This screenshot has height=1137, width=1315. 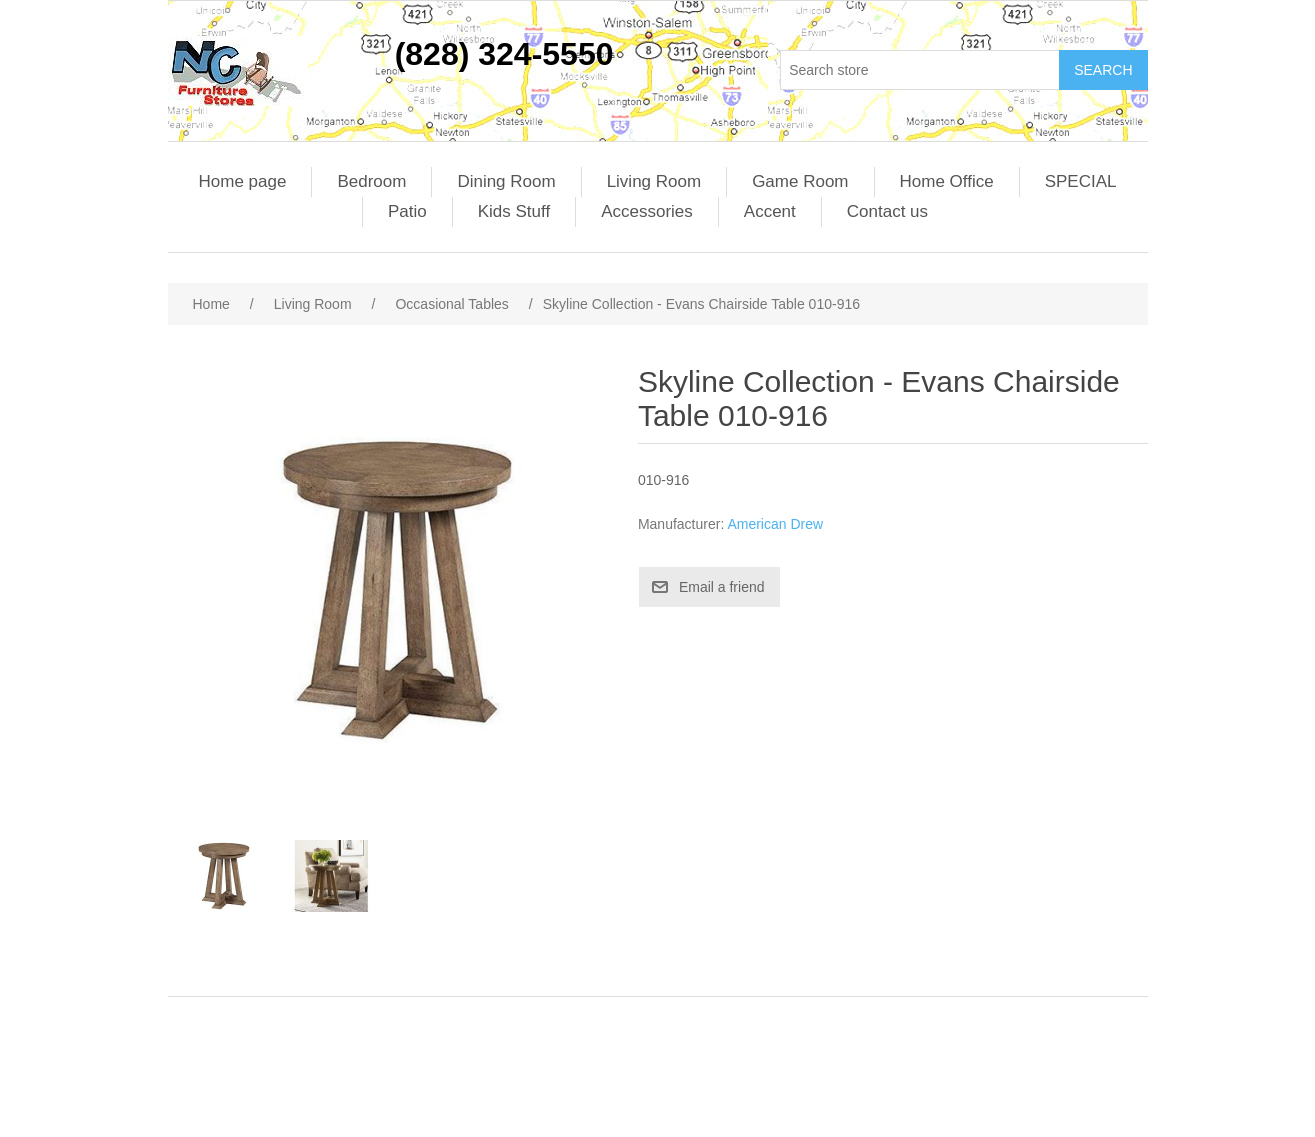 What do you see at coordinates (800, 181) in the screenshot?
I see `Game Room` at bounding box center [800, 181].